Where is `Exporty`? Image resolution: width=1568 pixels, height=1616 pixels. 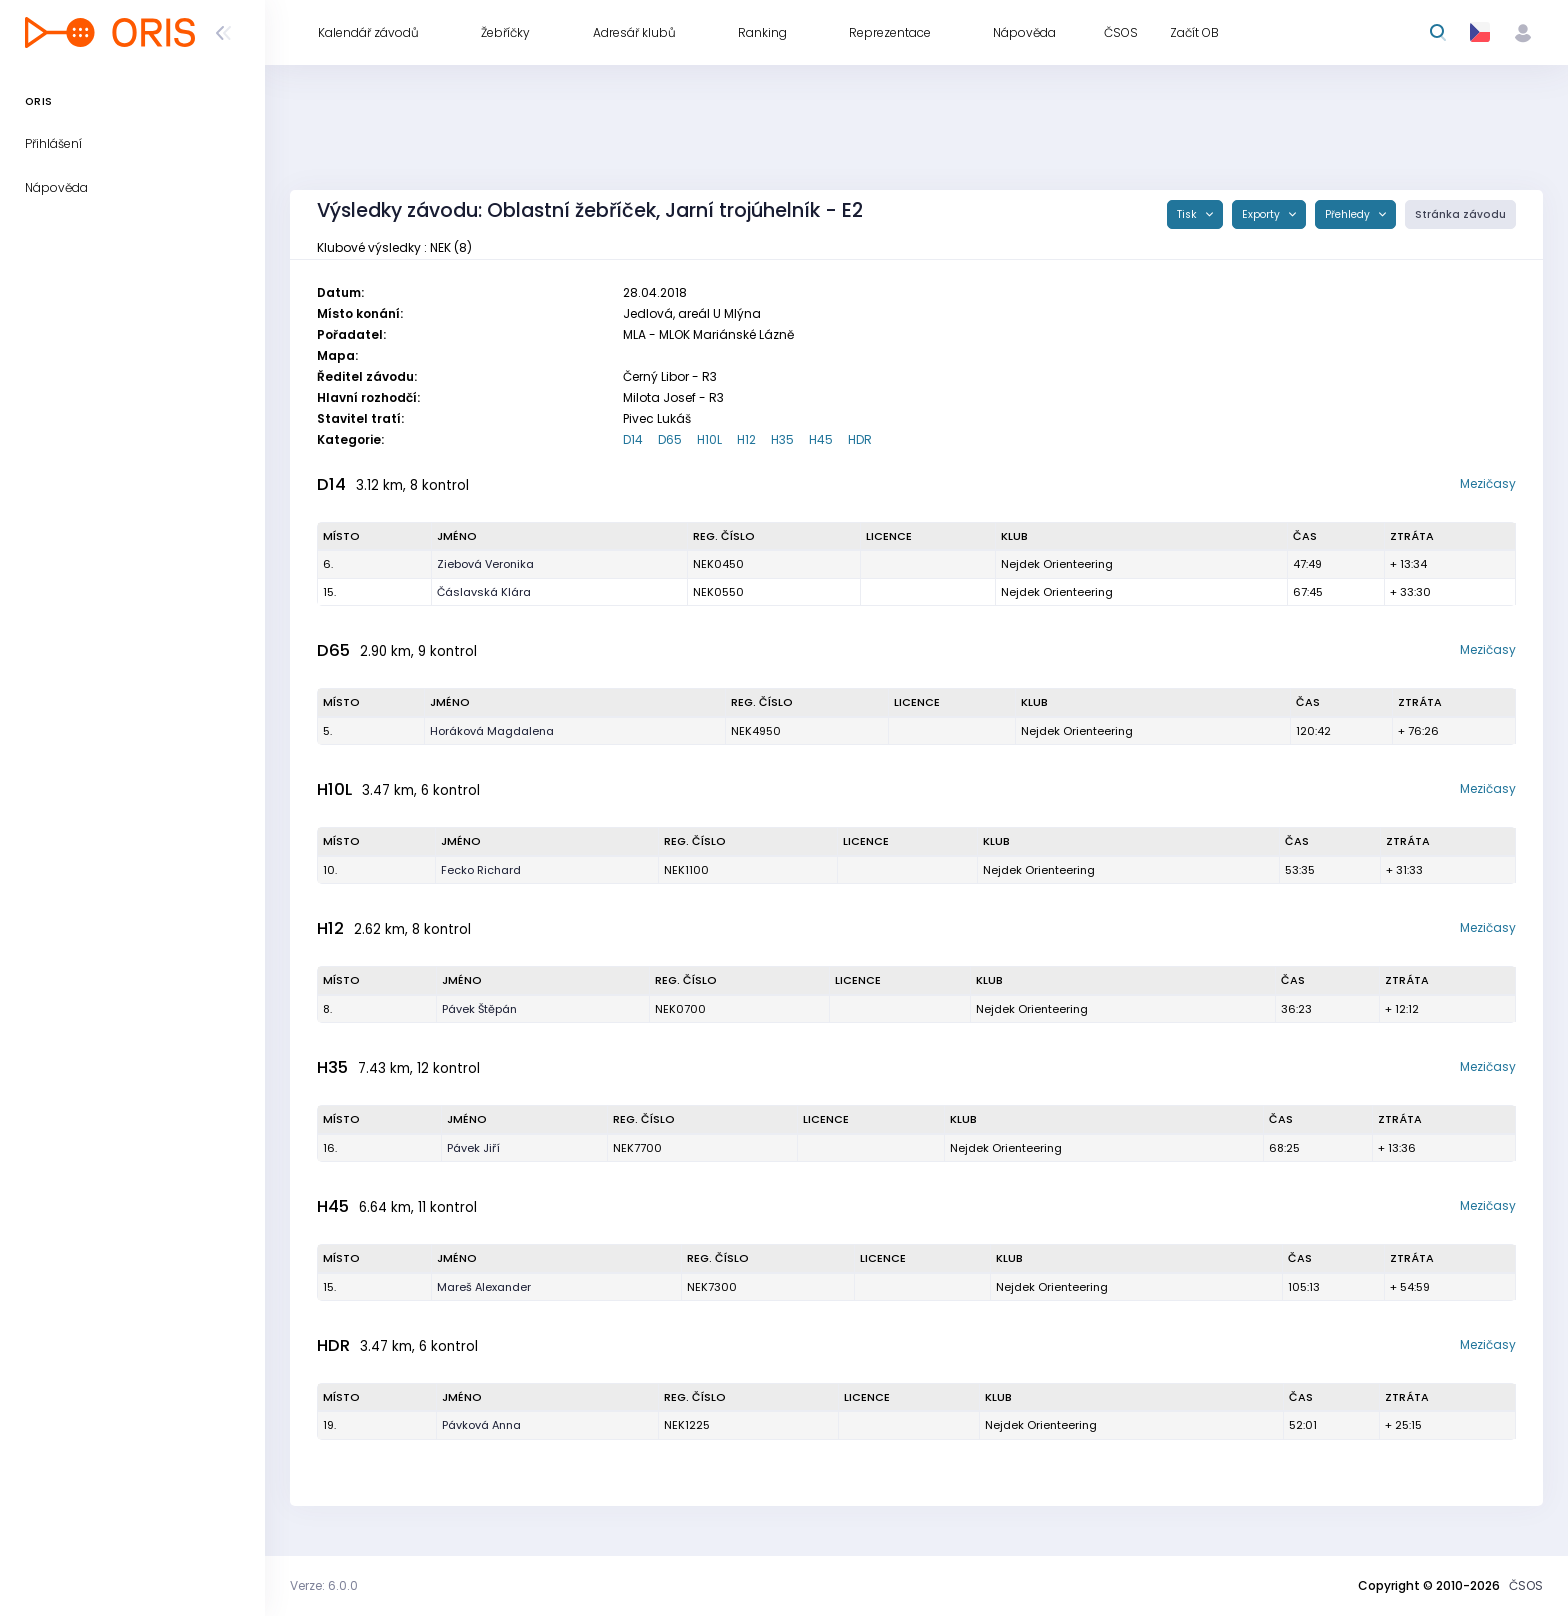 Exporty is located at coordinates (1262, 214).